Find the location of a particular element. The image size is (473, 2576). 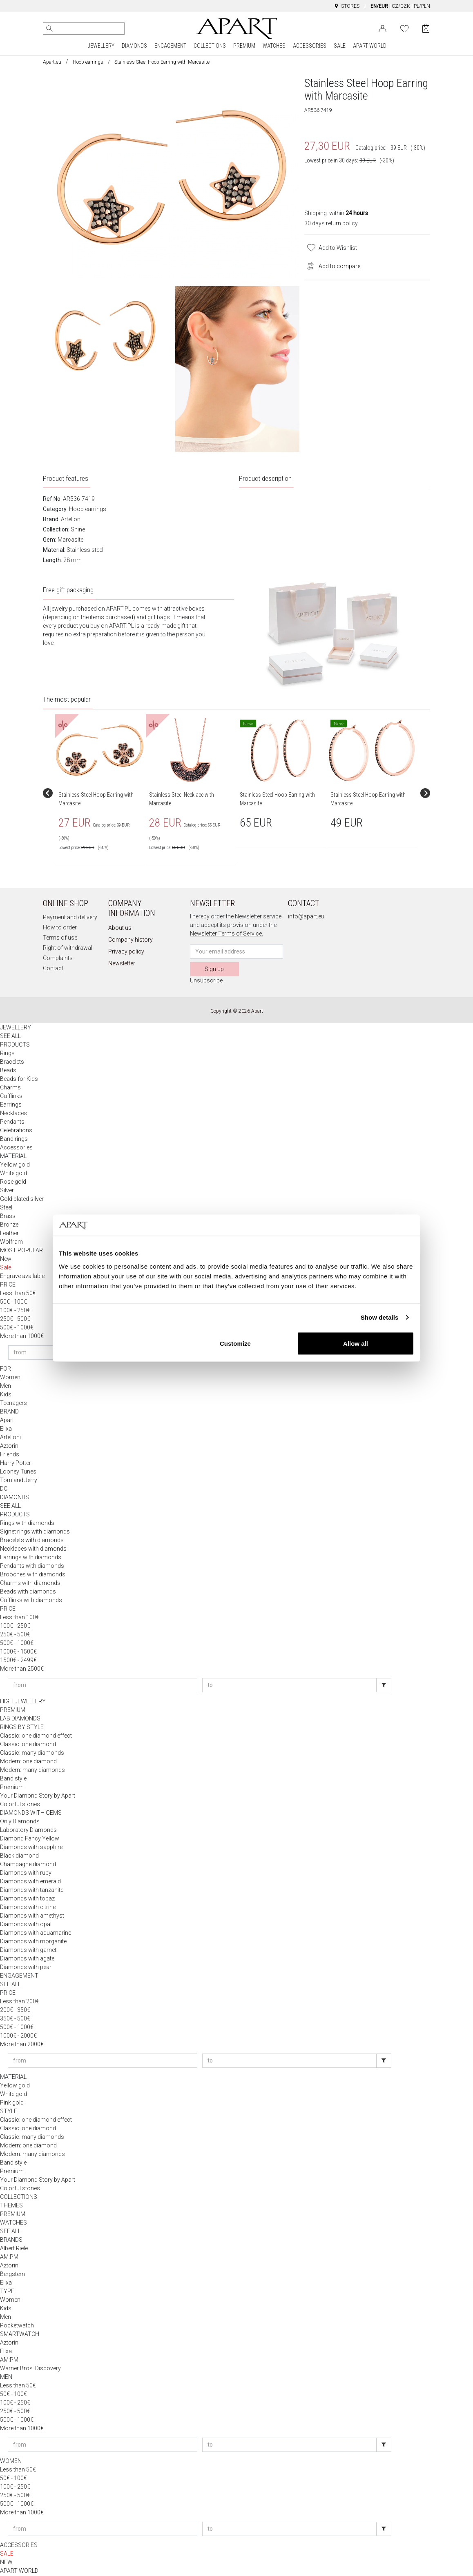

COLLECTIONS is located at coordinates (210, 45).